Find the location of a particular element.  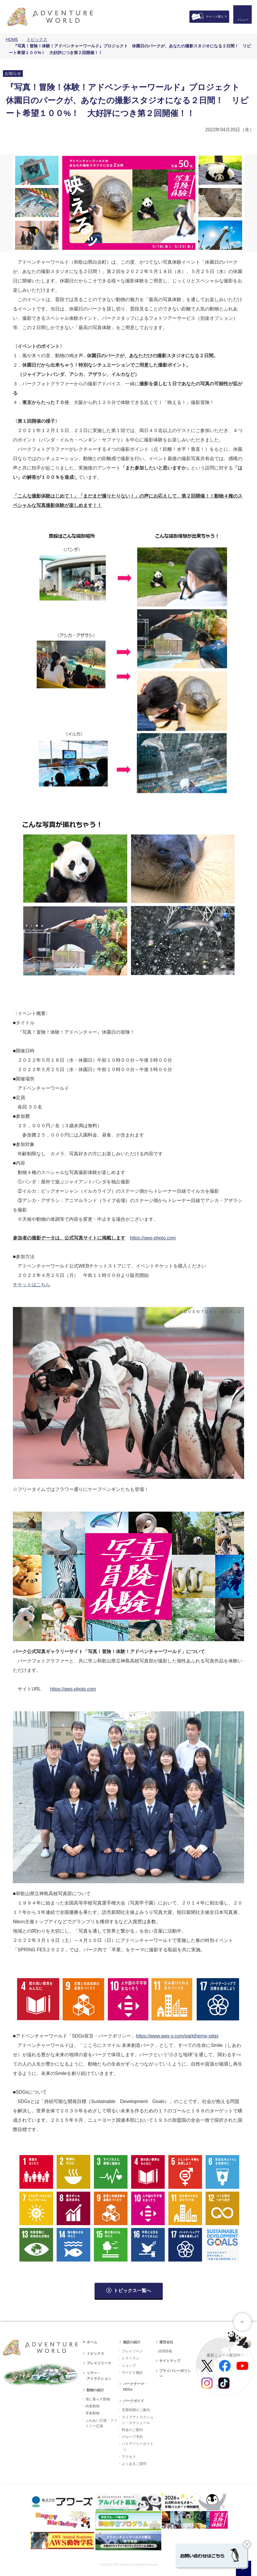

肉食動物 is located at coordinates (92, 2406).